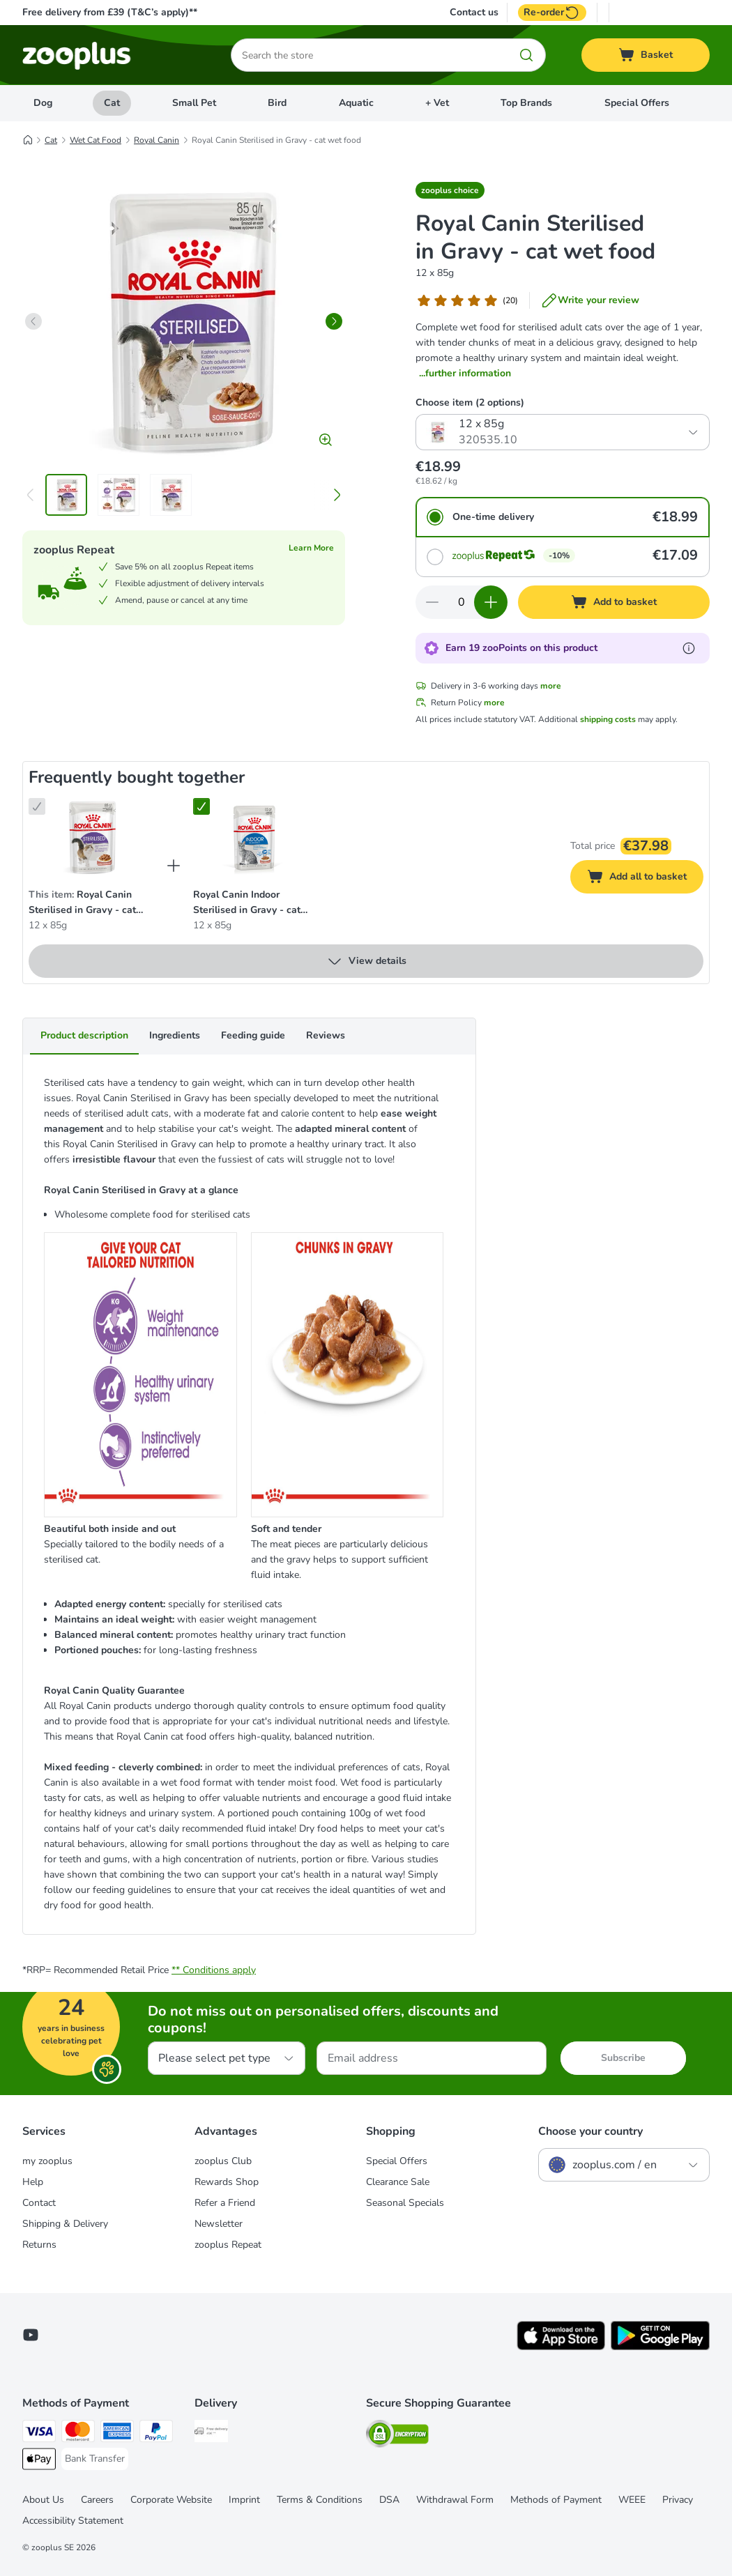  Describe the element at coordinates (491, 602) in the screenshot. I see `[Increase quantity in basket]` at that location.